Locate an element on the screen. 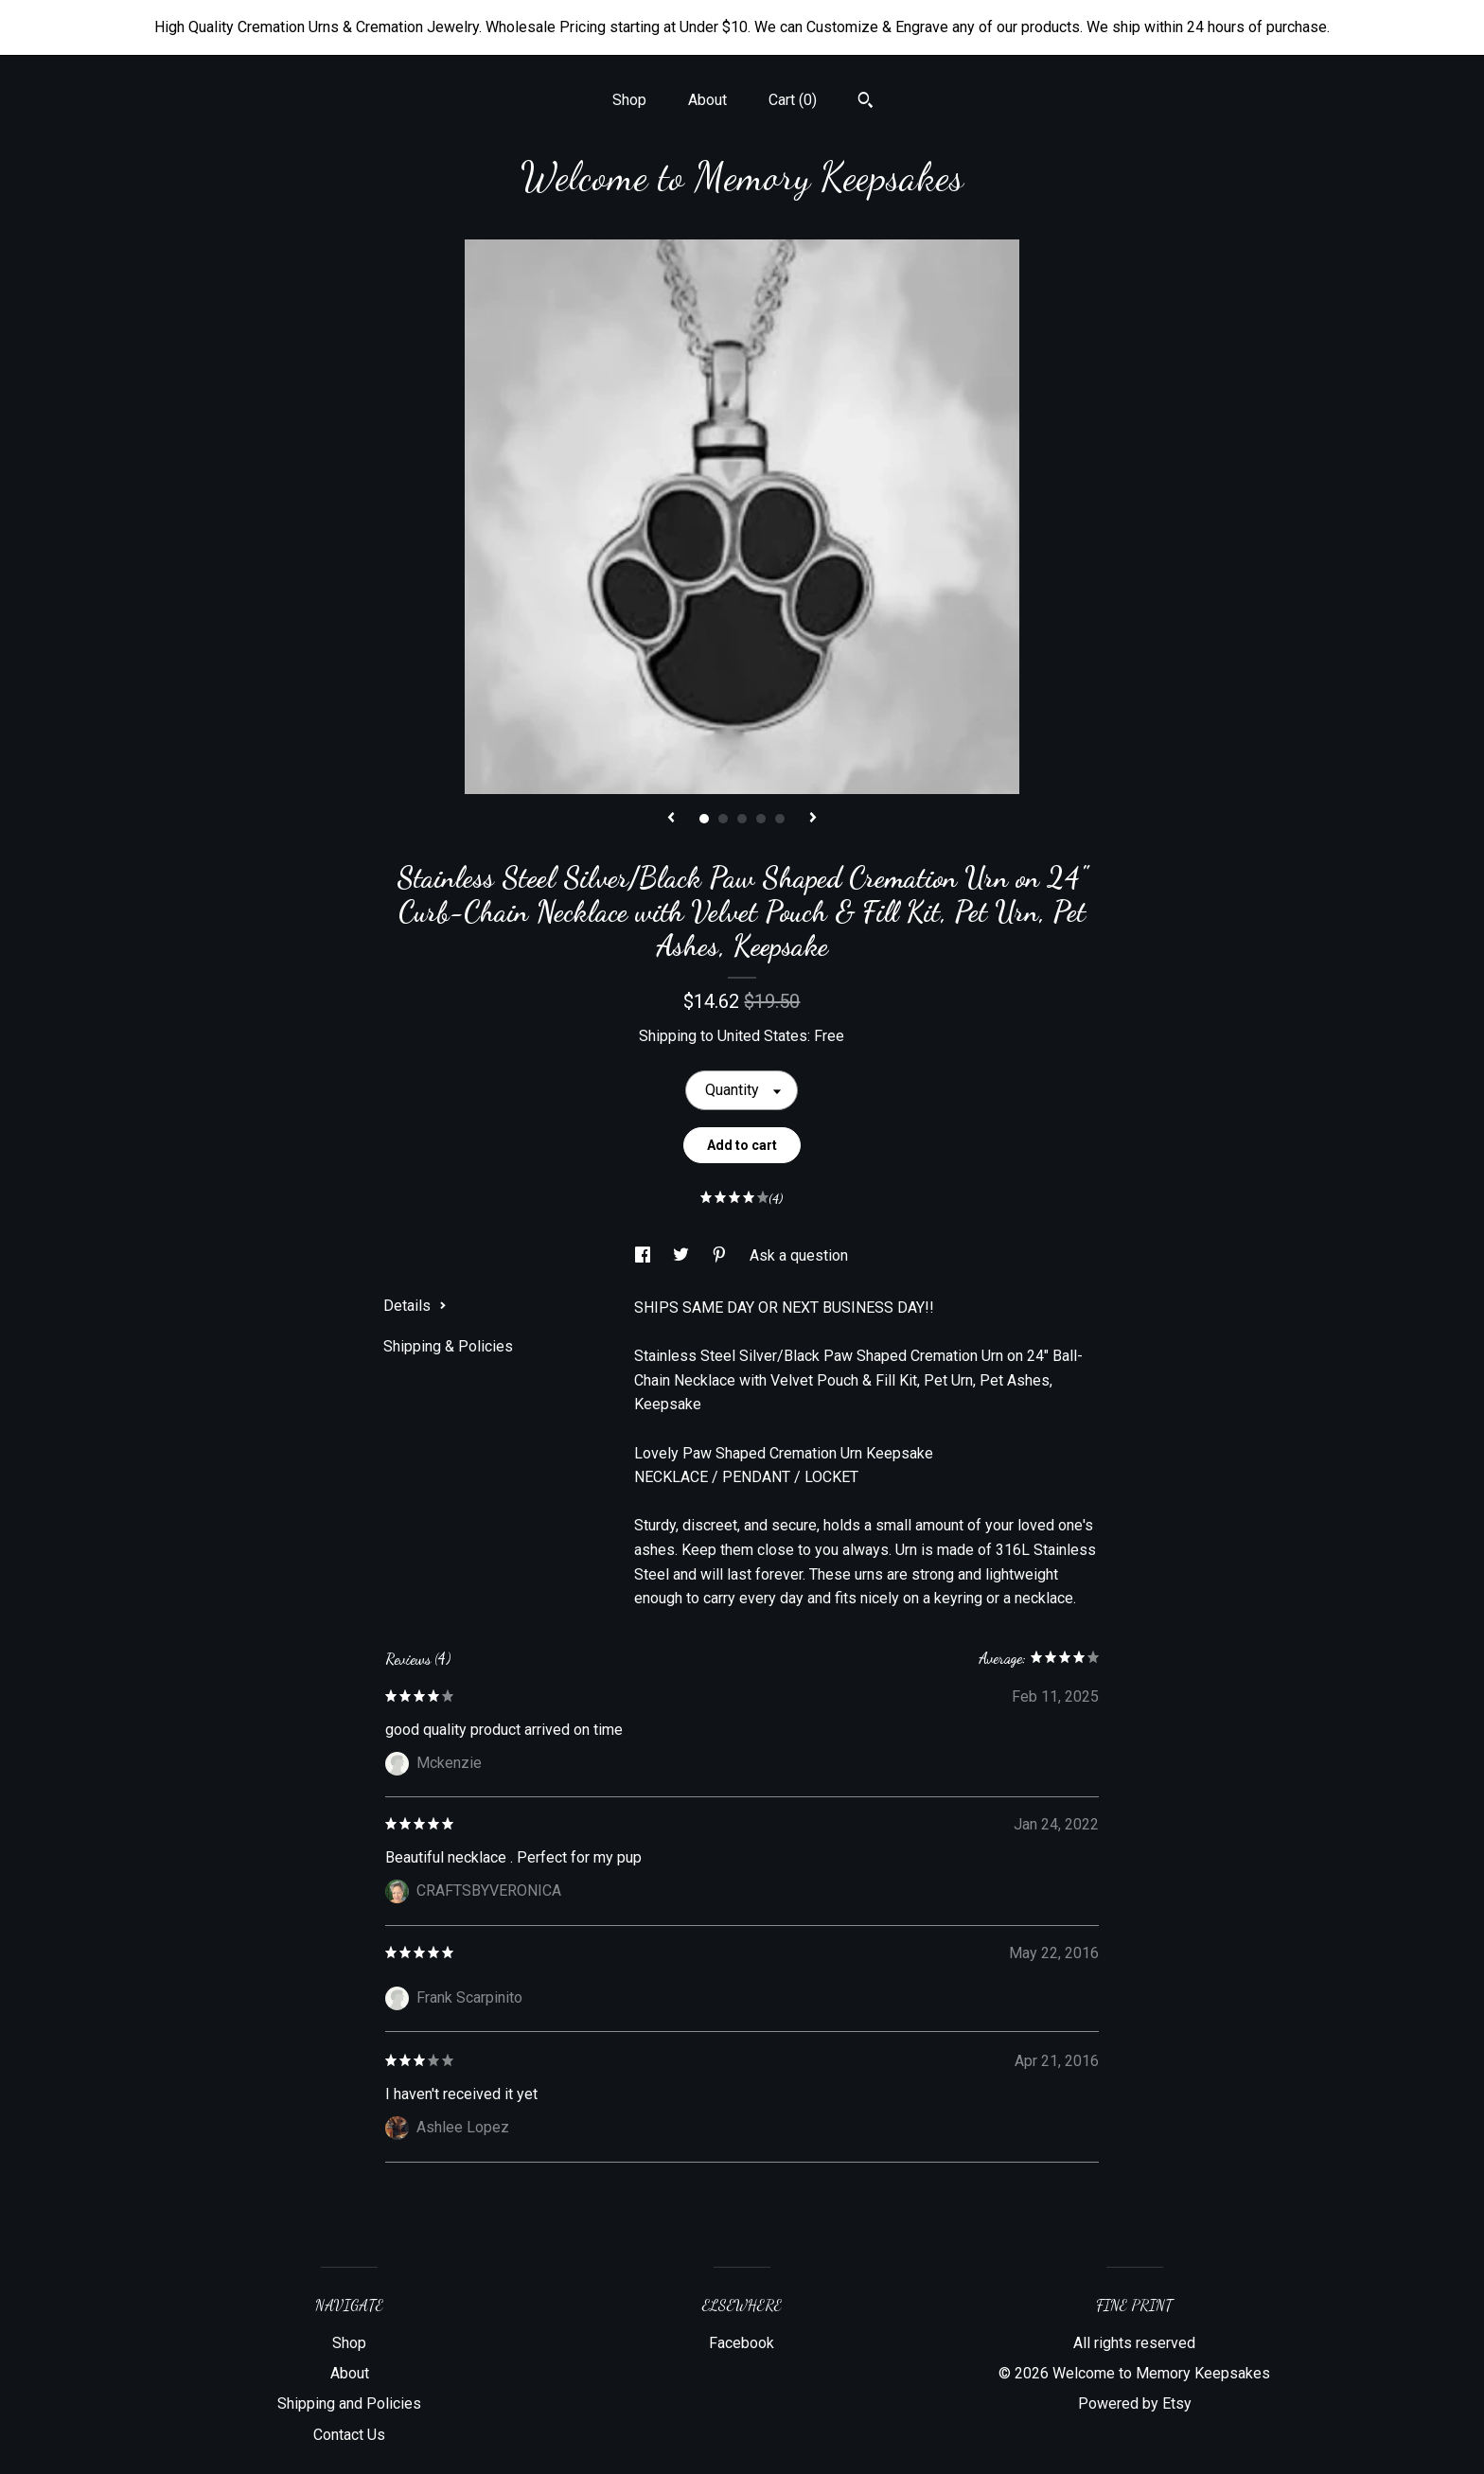 The image size is (1484, 2474). Cart () is located at coordinates (792, 100).